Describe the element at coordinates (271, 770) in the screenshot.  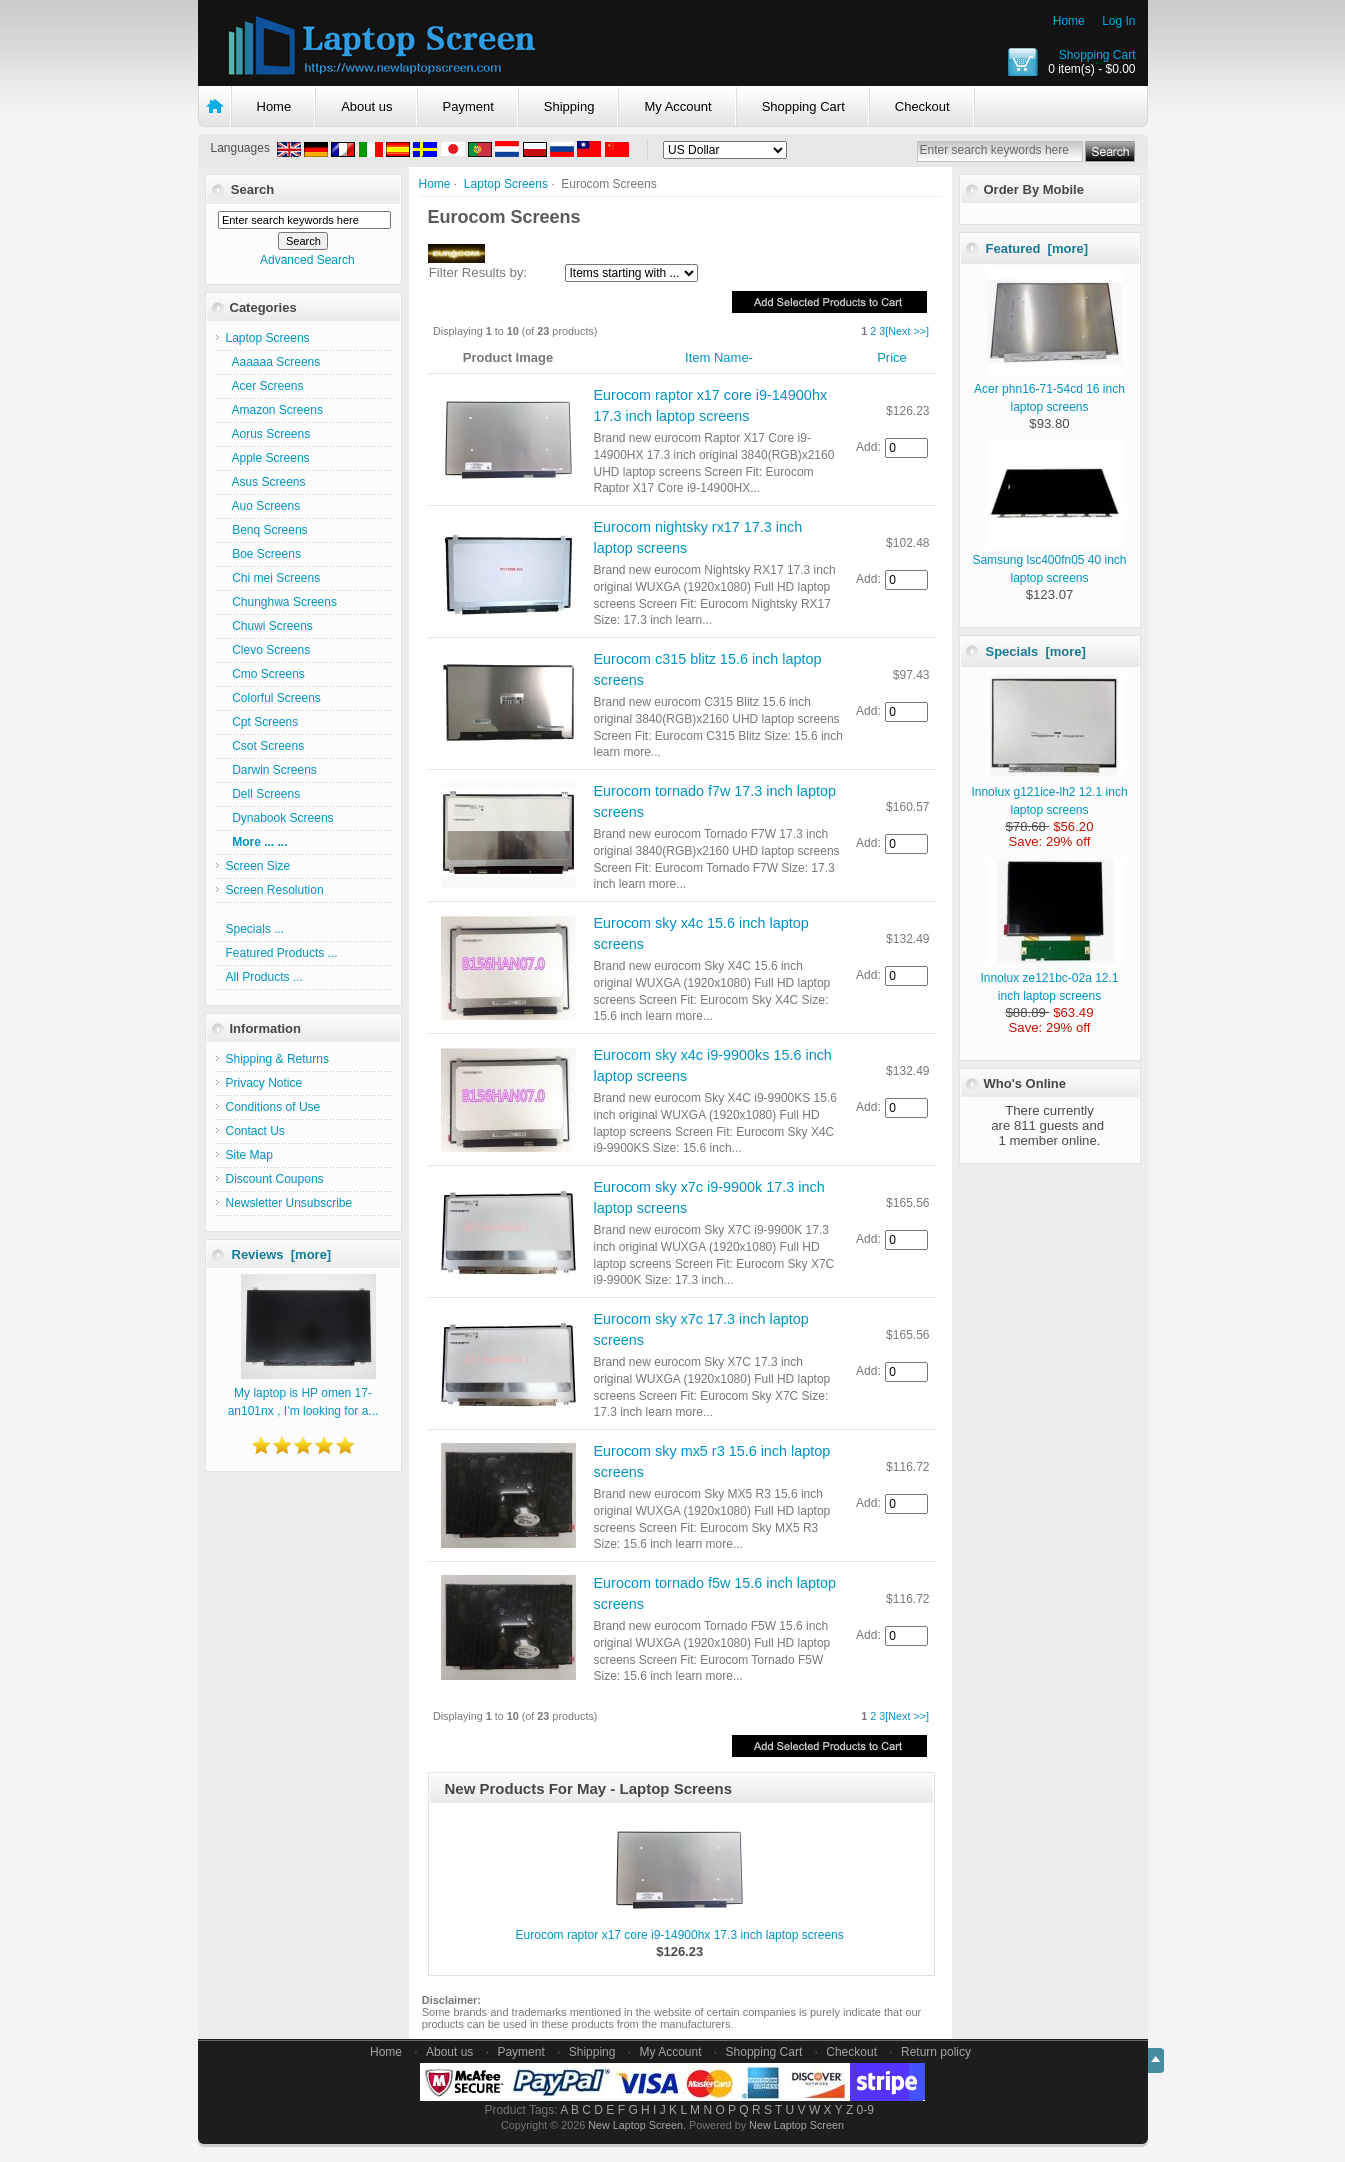
I see `Darwin Screens` at that location.